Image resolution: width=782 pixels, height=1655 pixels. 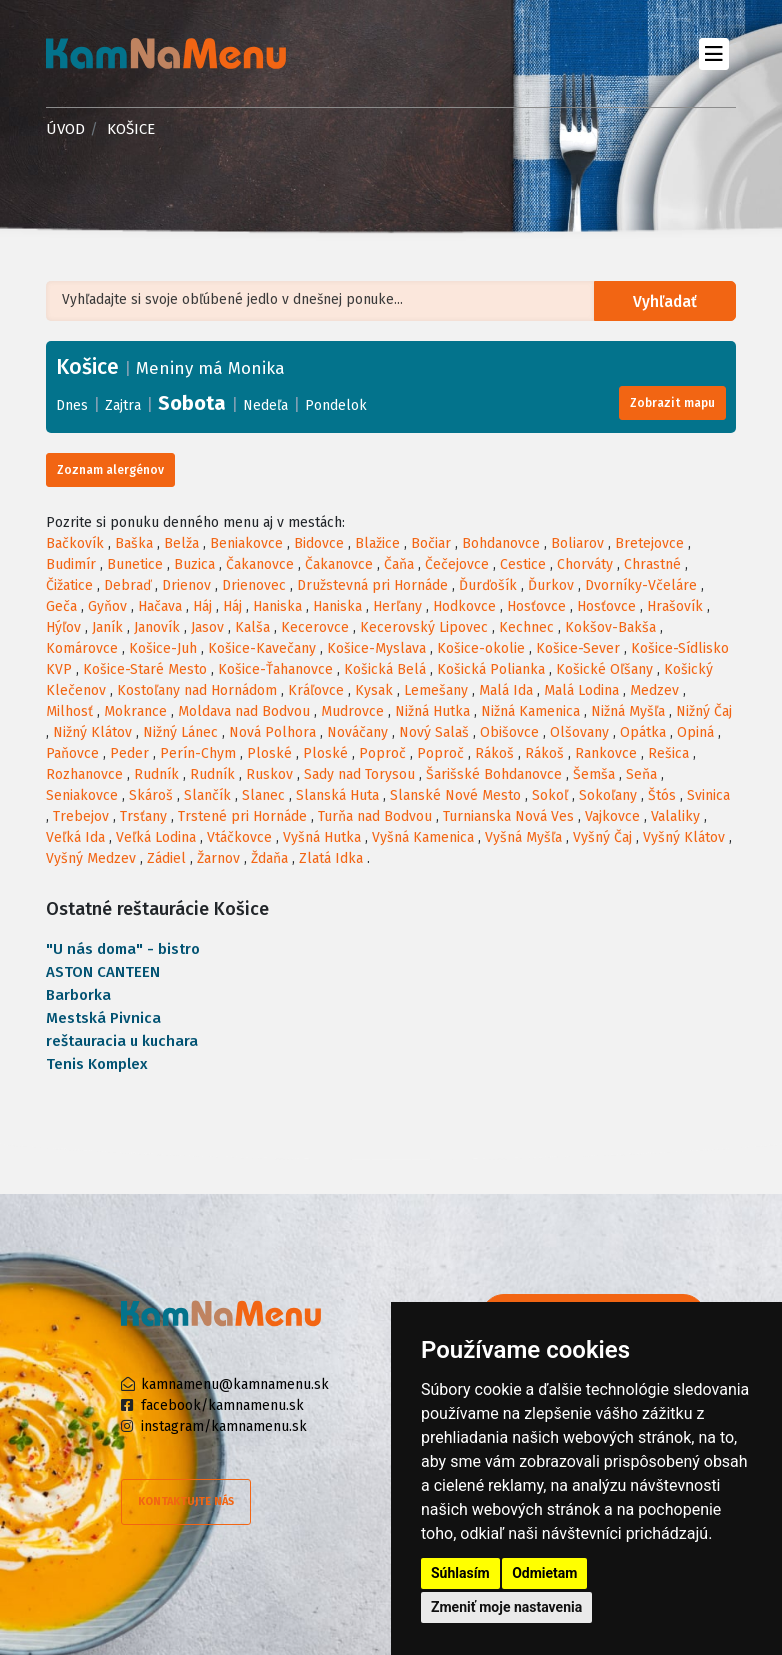 What do you see at coordinates (506, 690) in the screenshot?
I see `Malá Ida` at bounding box center [506, 690].